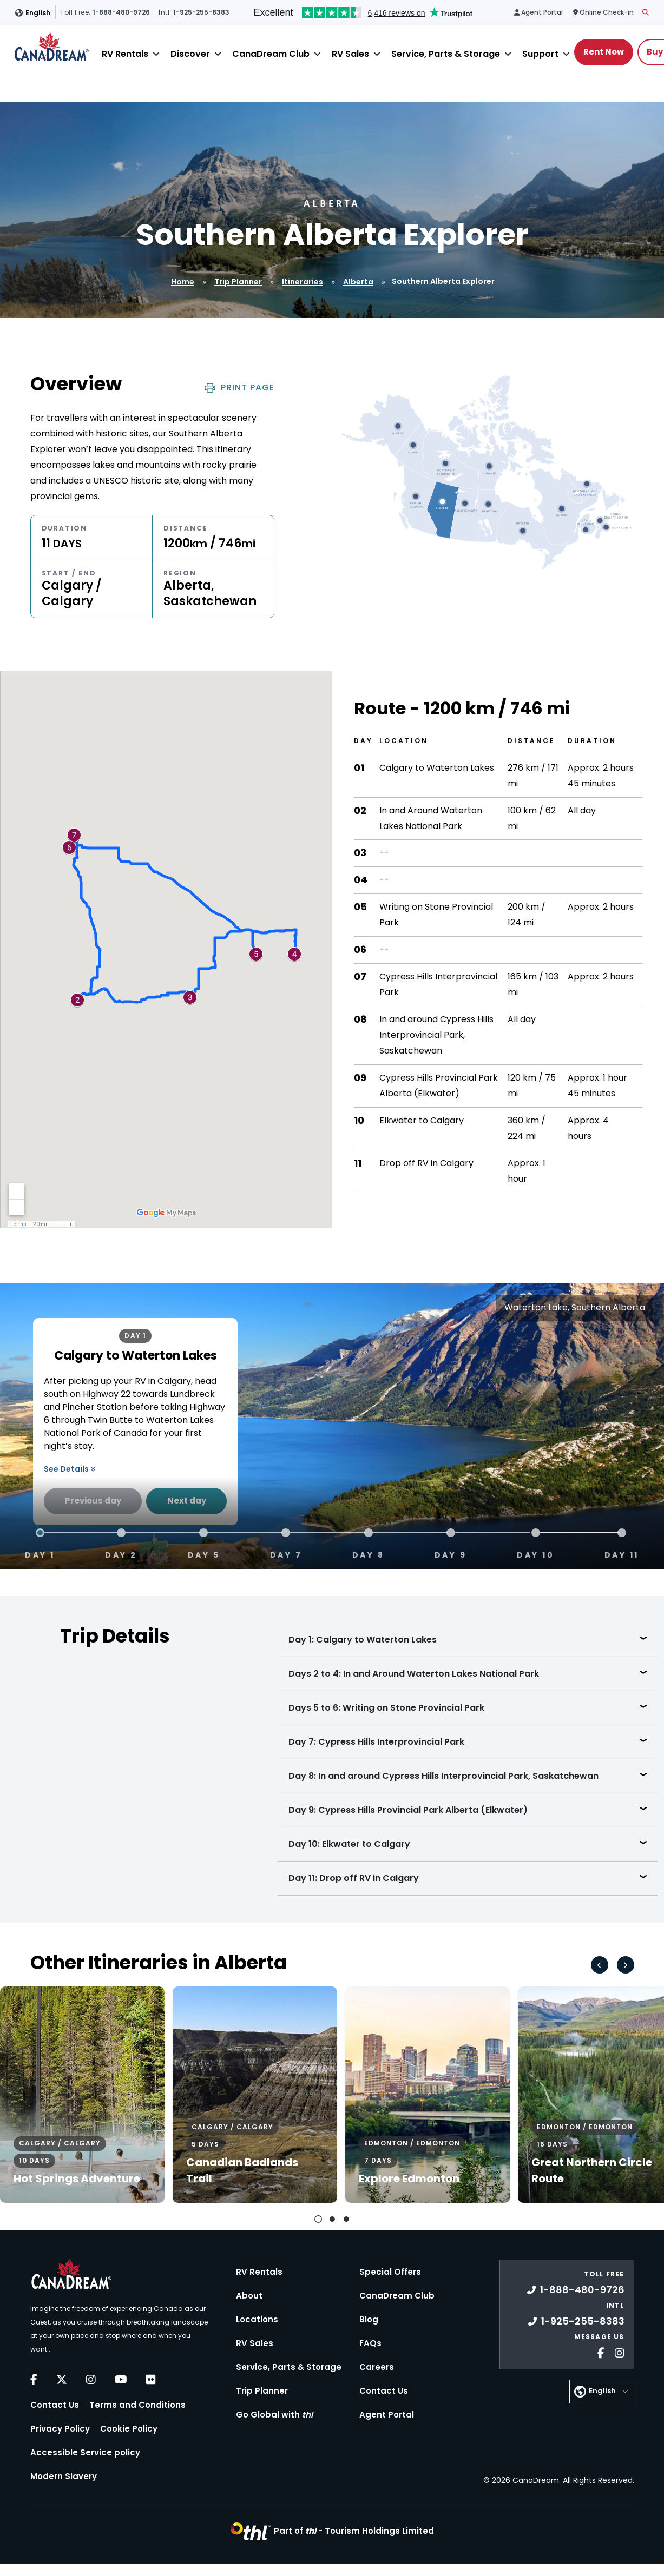 The height and width of the screenshot is (2576, 664). Describe the element at coordinates (370, 2343) in the screenshot. I see `FAQs` at that location.